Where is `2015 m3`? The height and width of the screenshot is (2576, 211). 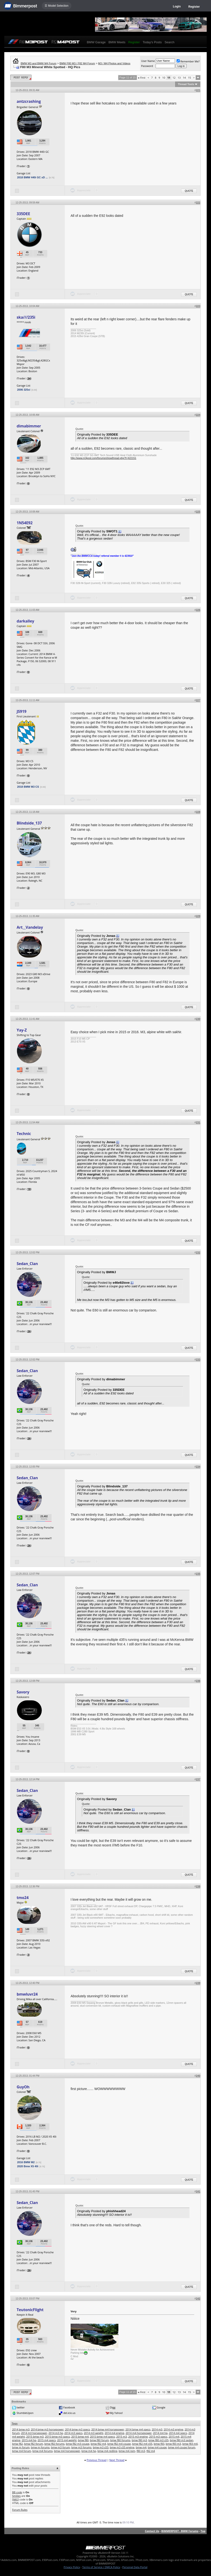 2015 m3 is located at coordinates (121, 2436).